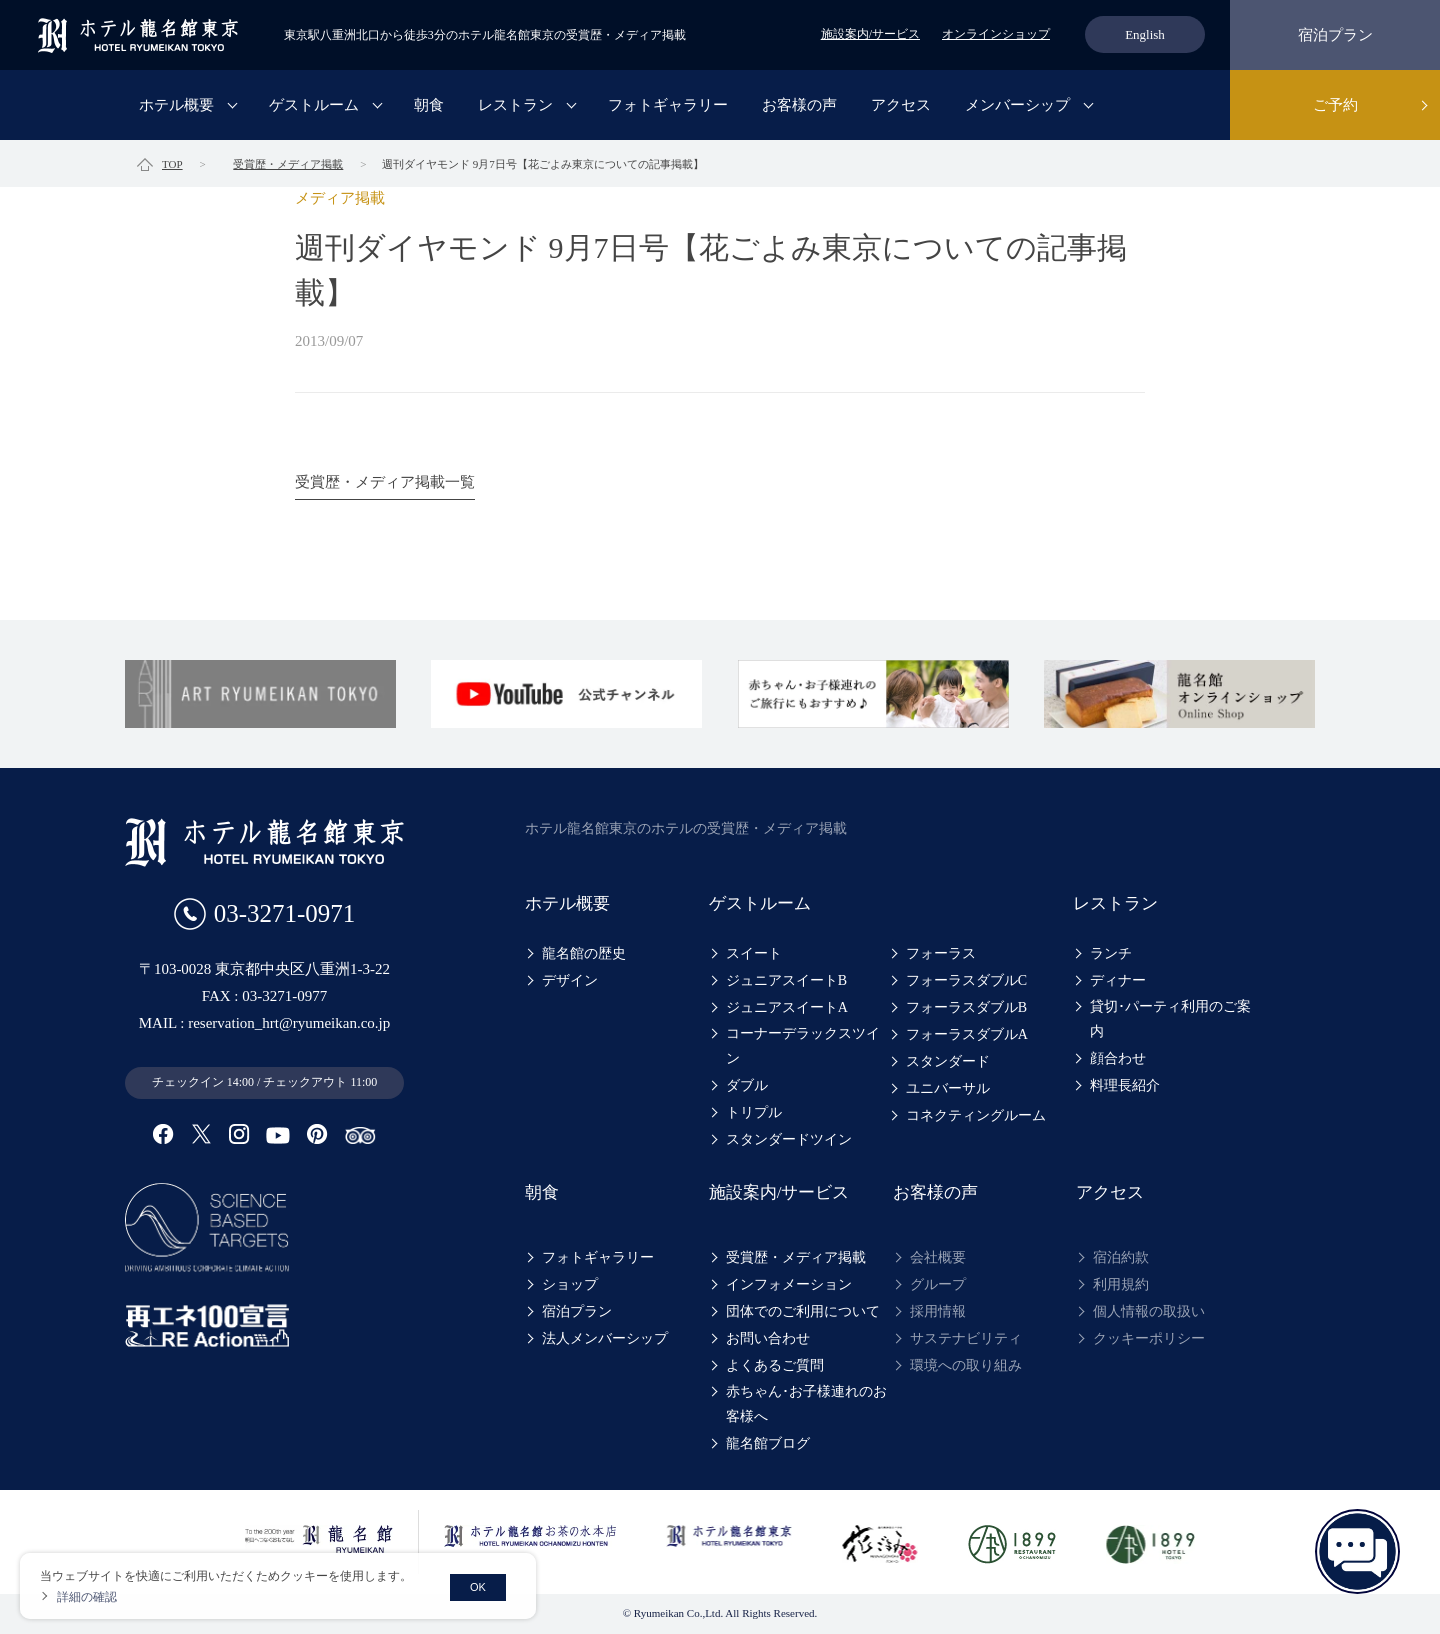 This screenshot has width=1440, height=1634. What do you see at coordinates (966, 1365) in the screenshot?
I see `環境への取り組み` at bounding box center [966, 1365].